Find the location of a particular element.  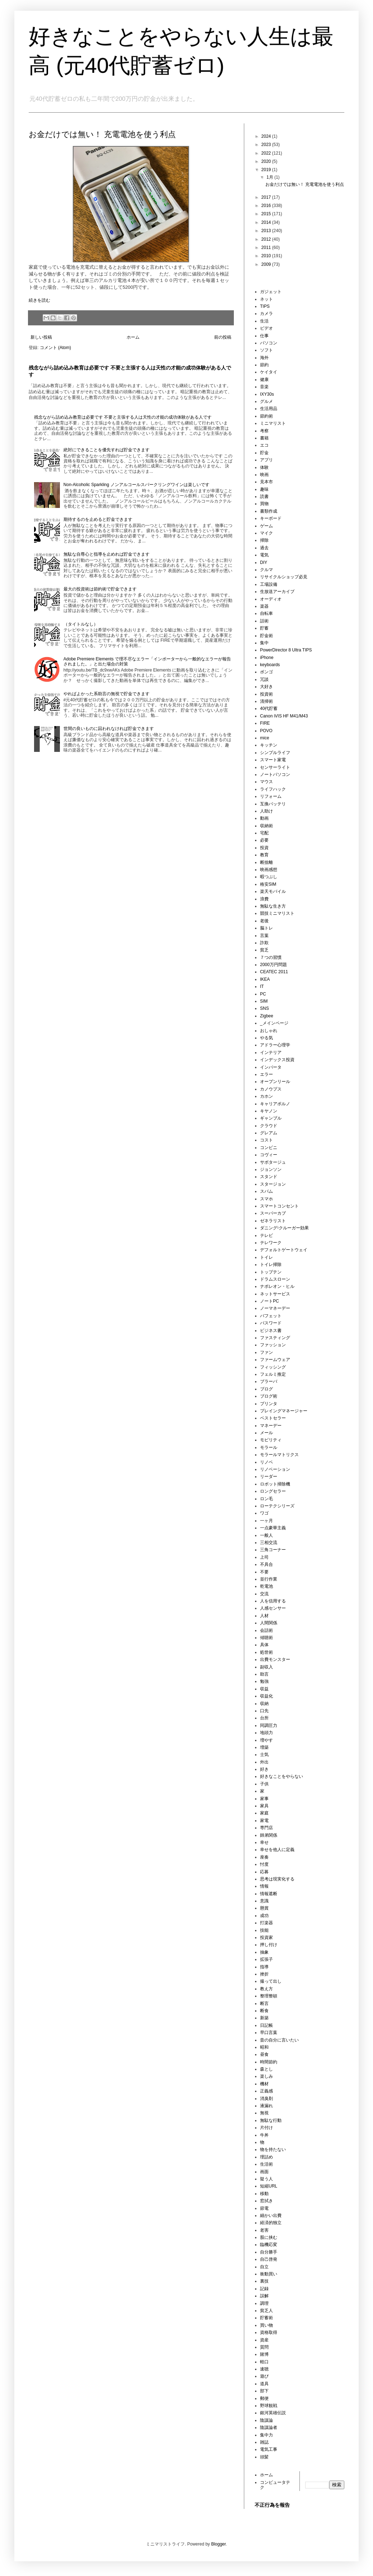

カホン is located at coordinates (266, 1096).